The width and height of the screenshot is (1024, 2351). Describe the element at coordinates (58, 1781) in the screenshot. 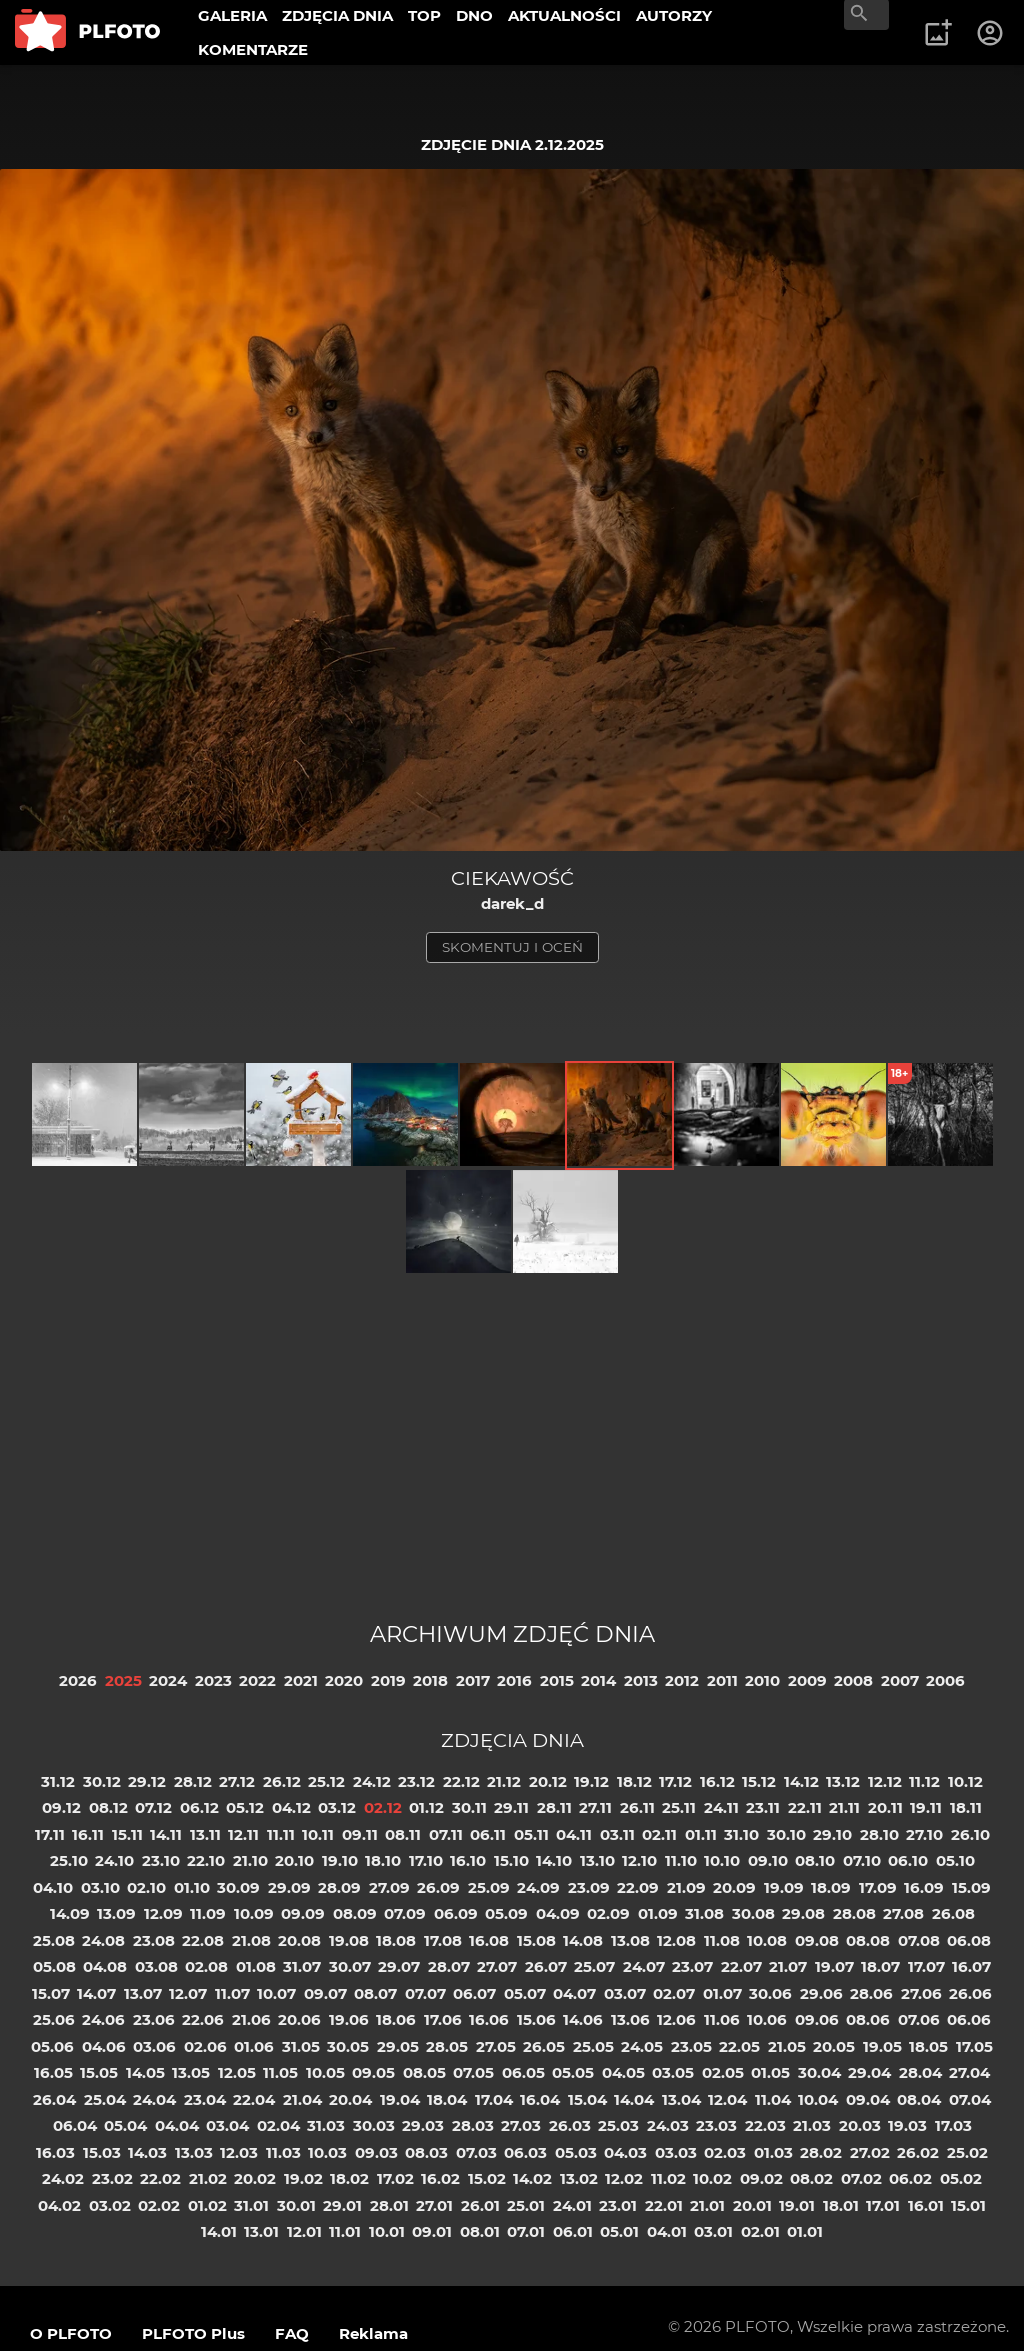

I see `31.12` at that location.